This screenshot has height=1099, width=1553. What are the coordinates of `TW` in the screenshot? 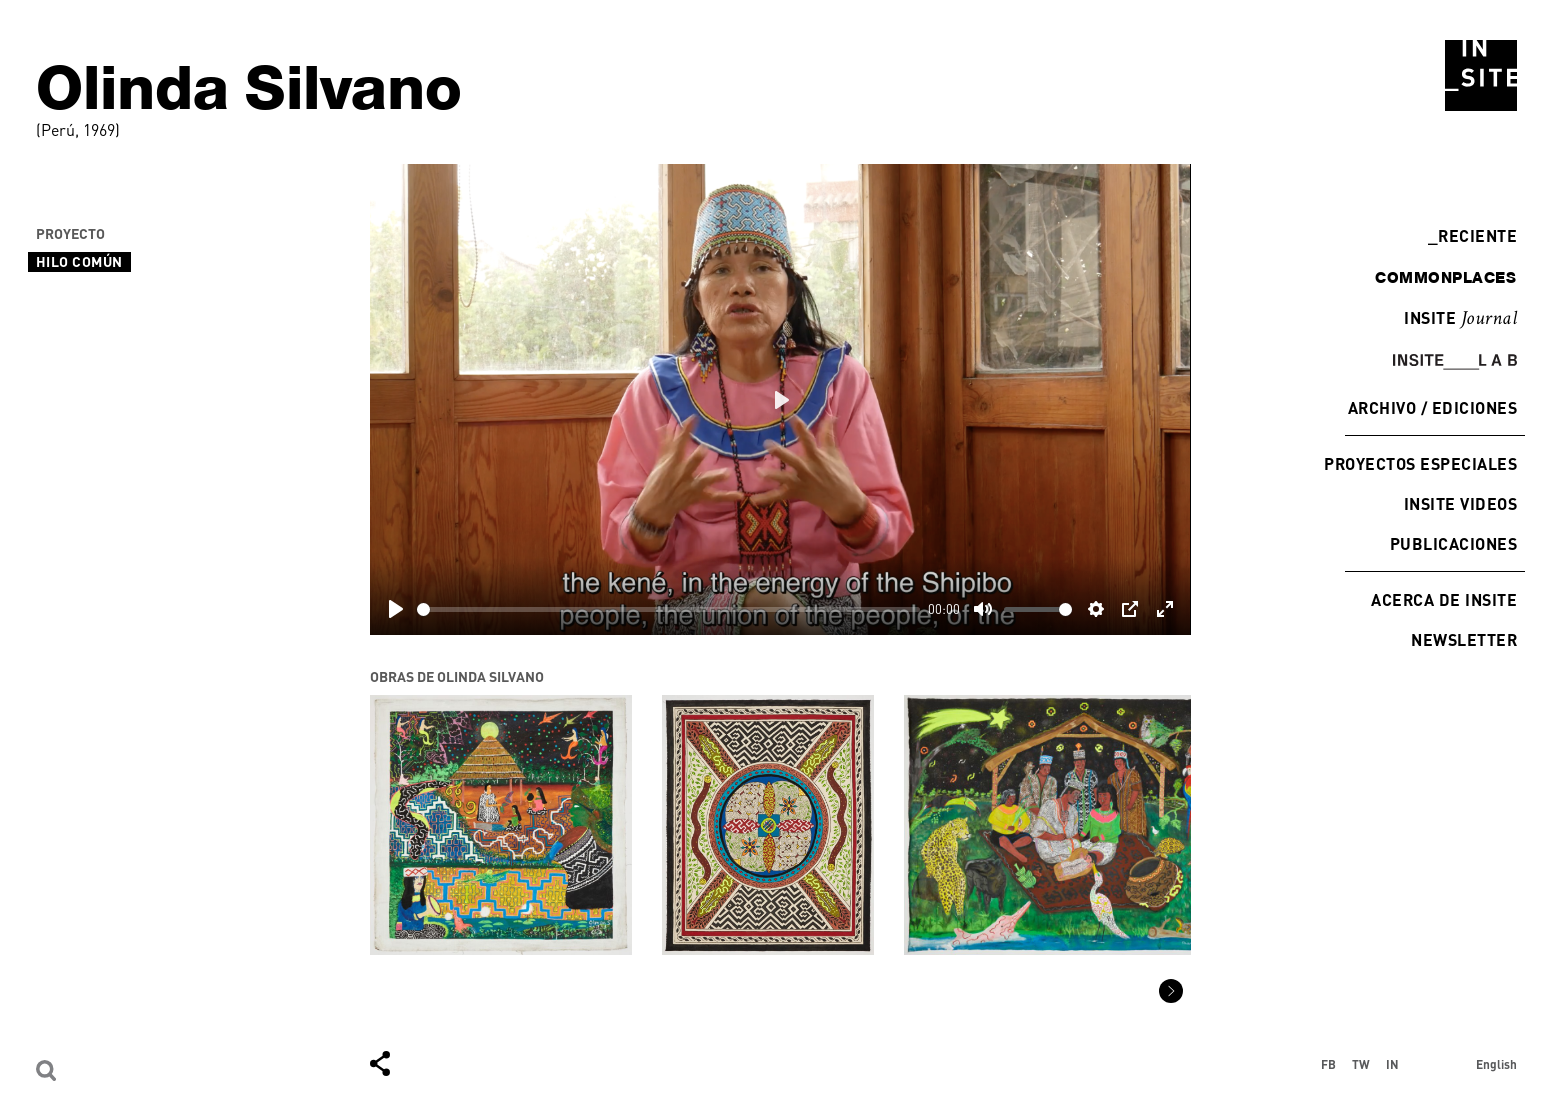 It's located at (1361, 1064).